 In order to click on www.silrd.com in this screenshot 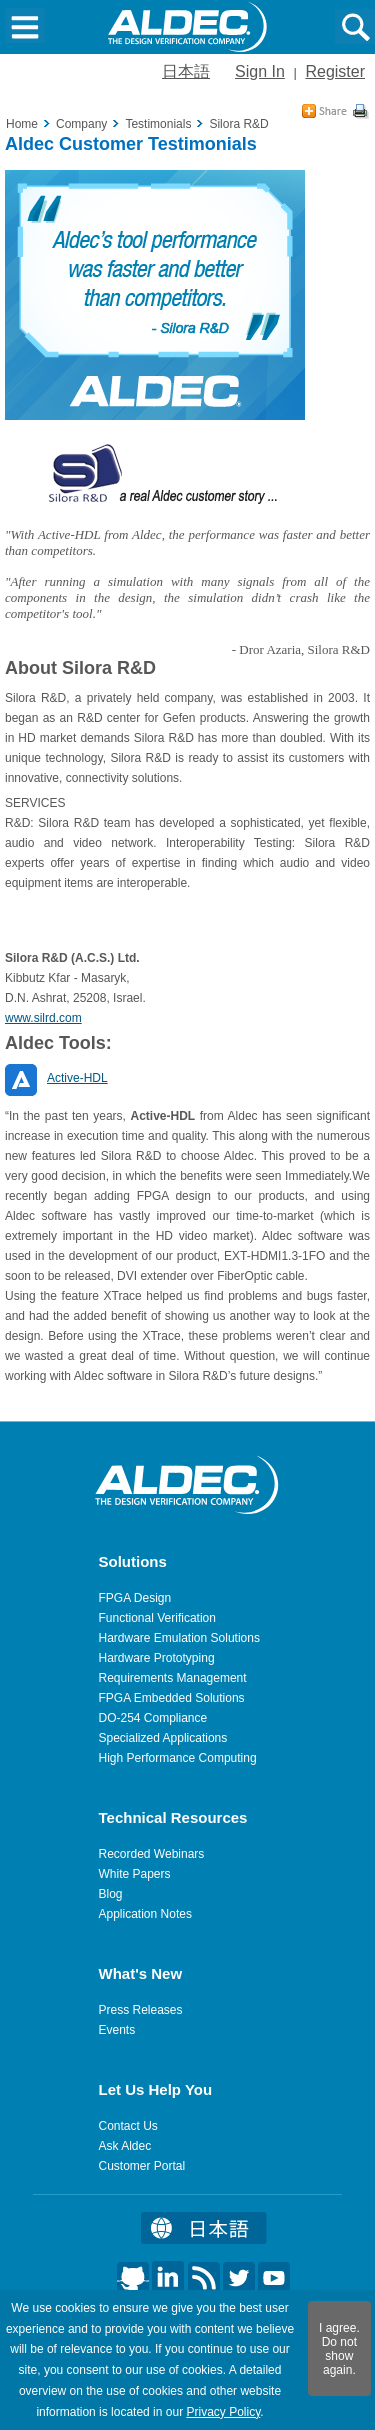, I will do `click(43, 1018)`.